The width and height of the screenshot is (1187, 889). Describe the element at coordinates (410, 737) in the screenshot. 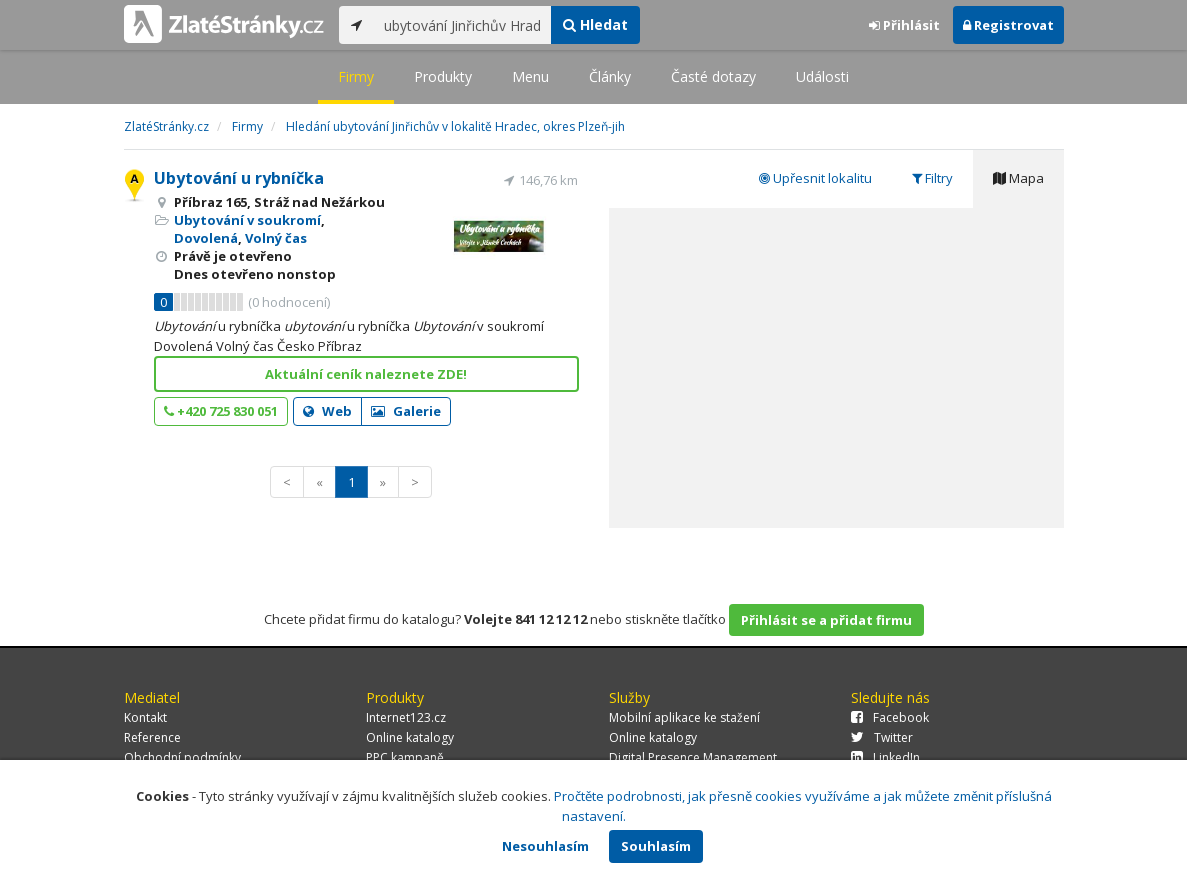

I see `Online katalogy` at that location.